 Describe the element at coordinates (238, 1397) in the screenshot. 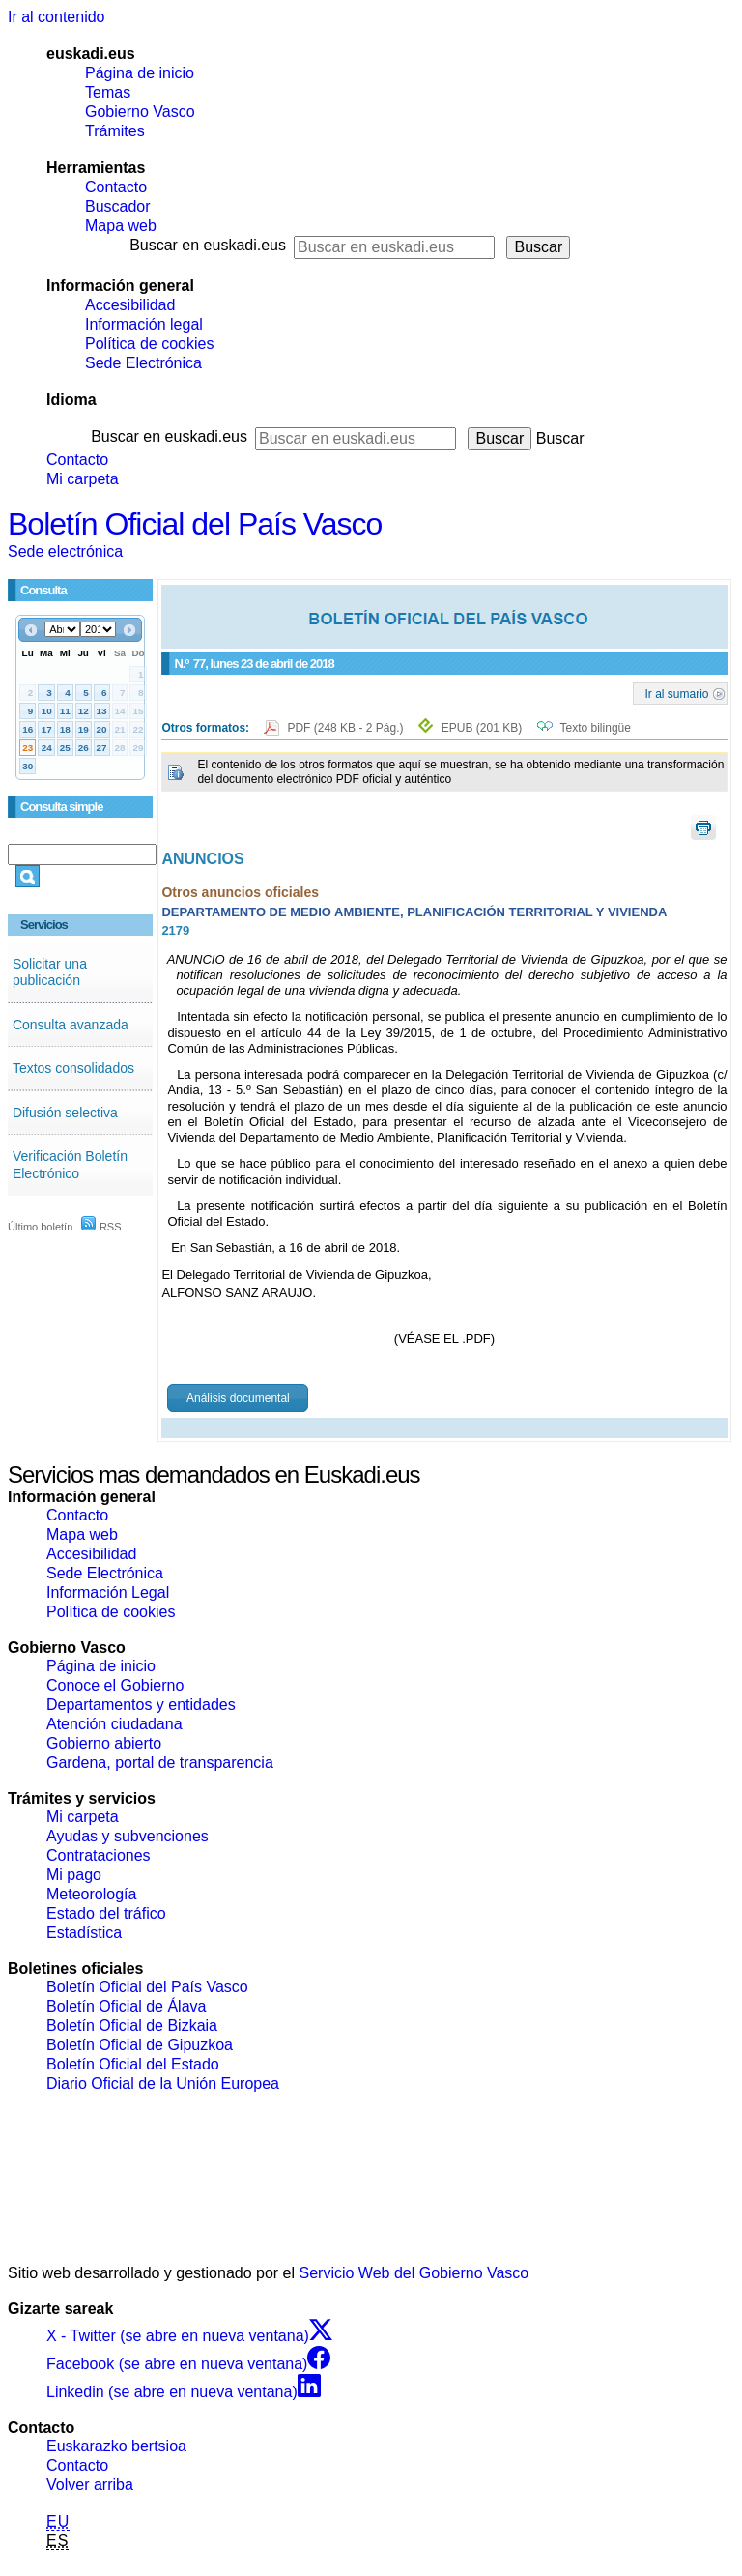

I see `Análisis documental` at that location.